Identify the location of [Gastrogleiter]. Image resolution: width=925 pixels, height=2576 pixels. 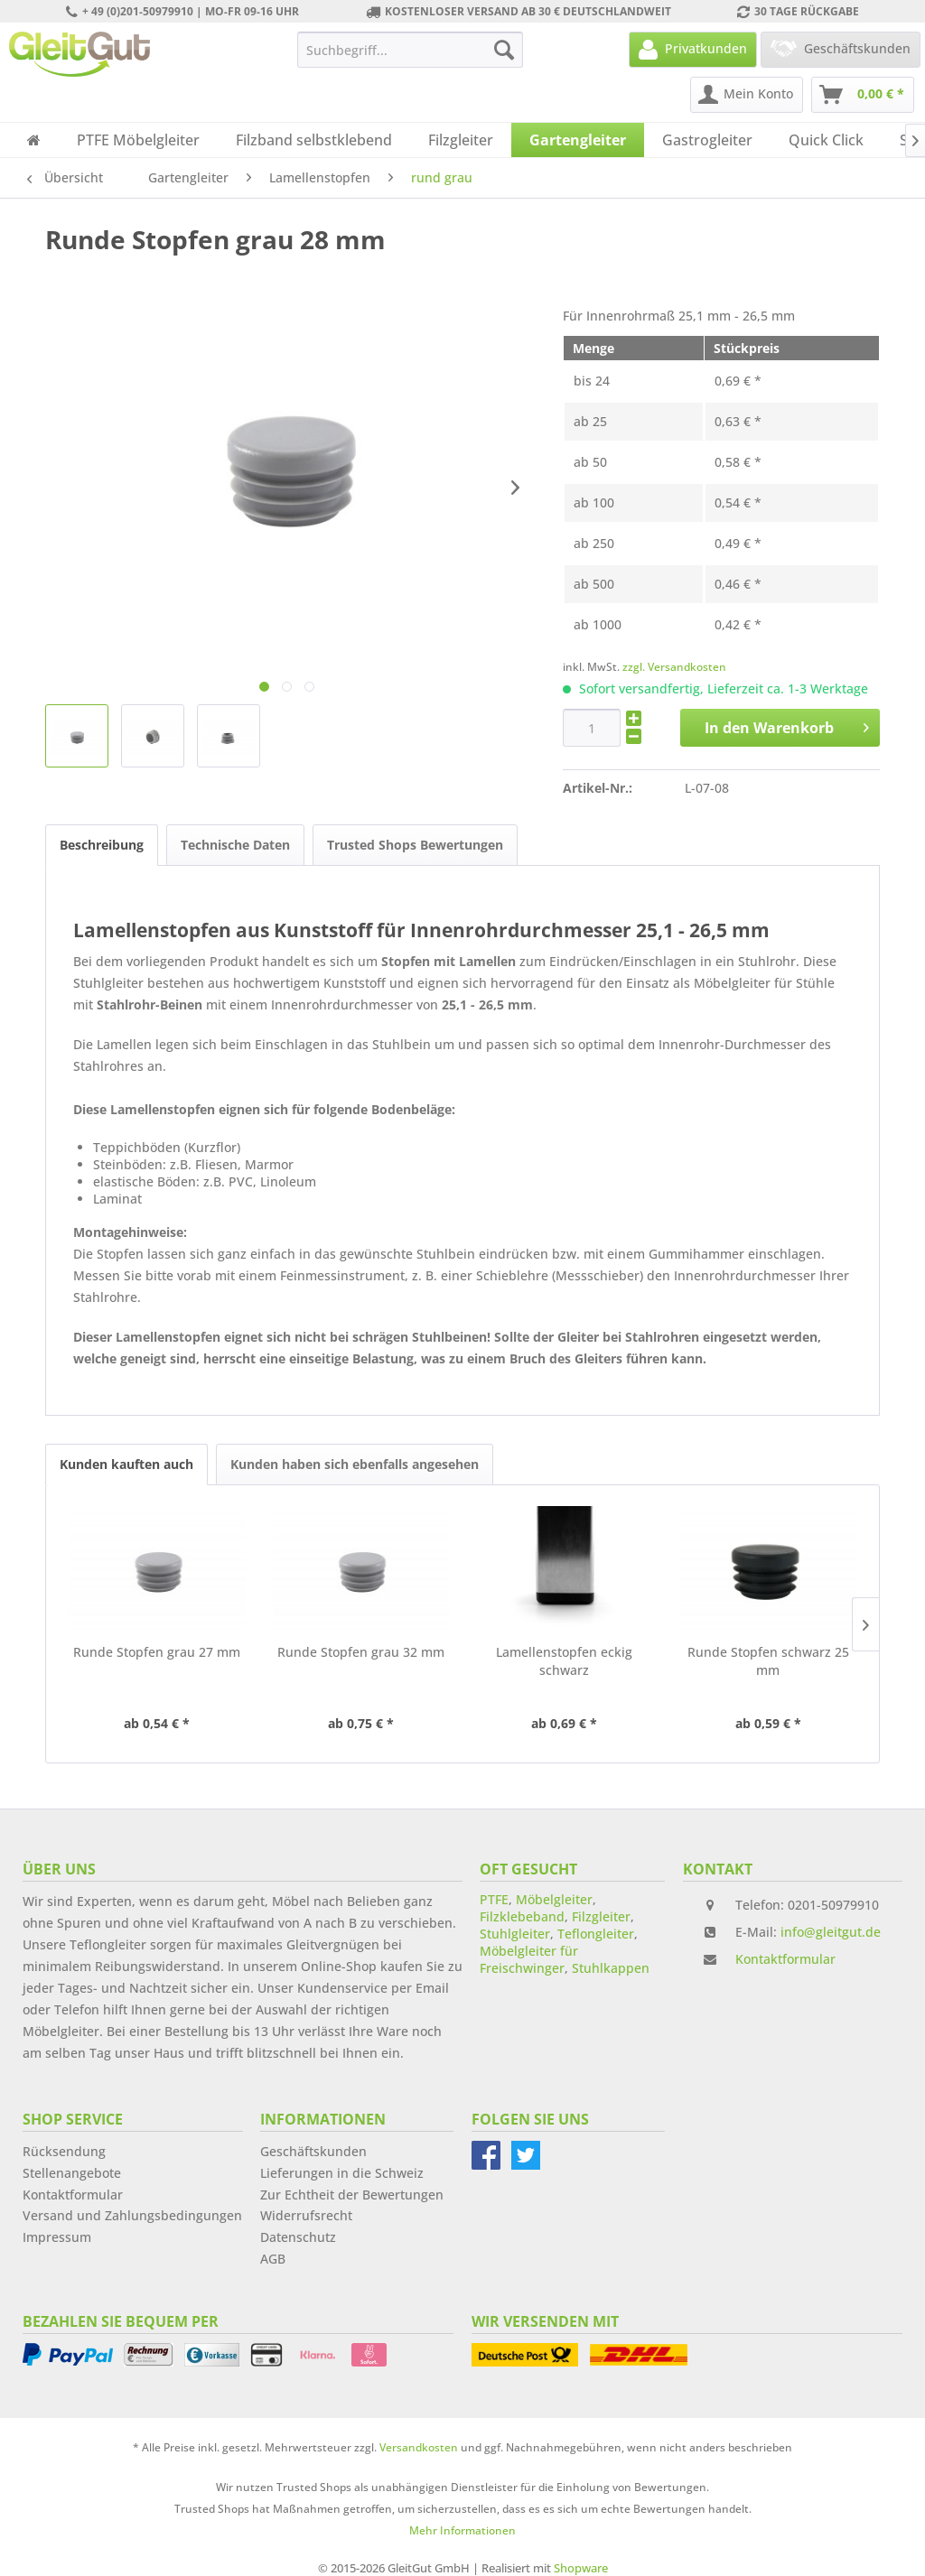
(707, 140).